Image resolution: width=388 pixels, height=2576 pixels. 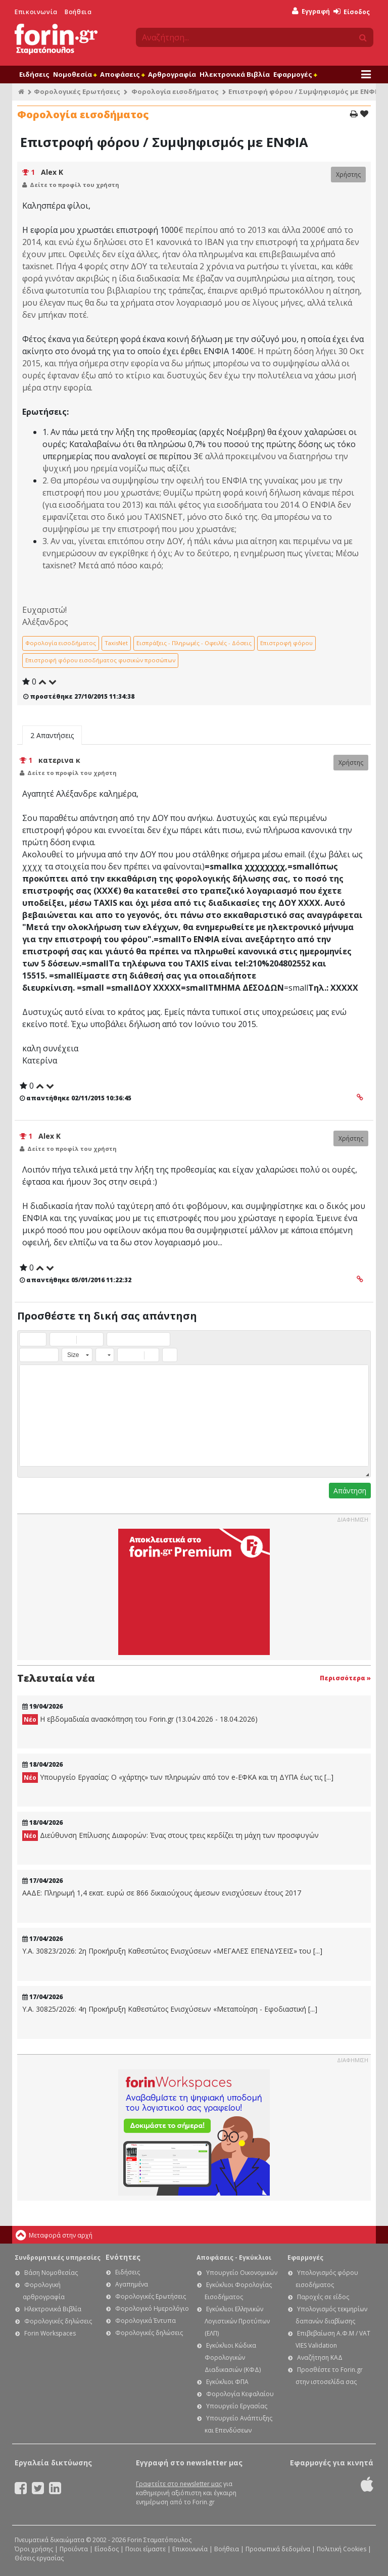 What do you see at coordinates (140, 1719) in the screenshot?
I see `Η εβδομαδιαία ανασκόπηση του Forin.gr (13.04.2026 - 18.04.2026)` at bounding box center [140, 1719].